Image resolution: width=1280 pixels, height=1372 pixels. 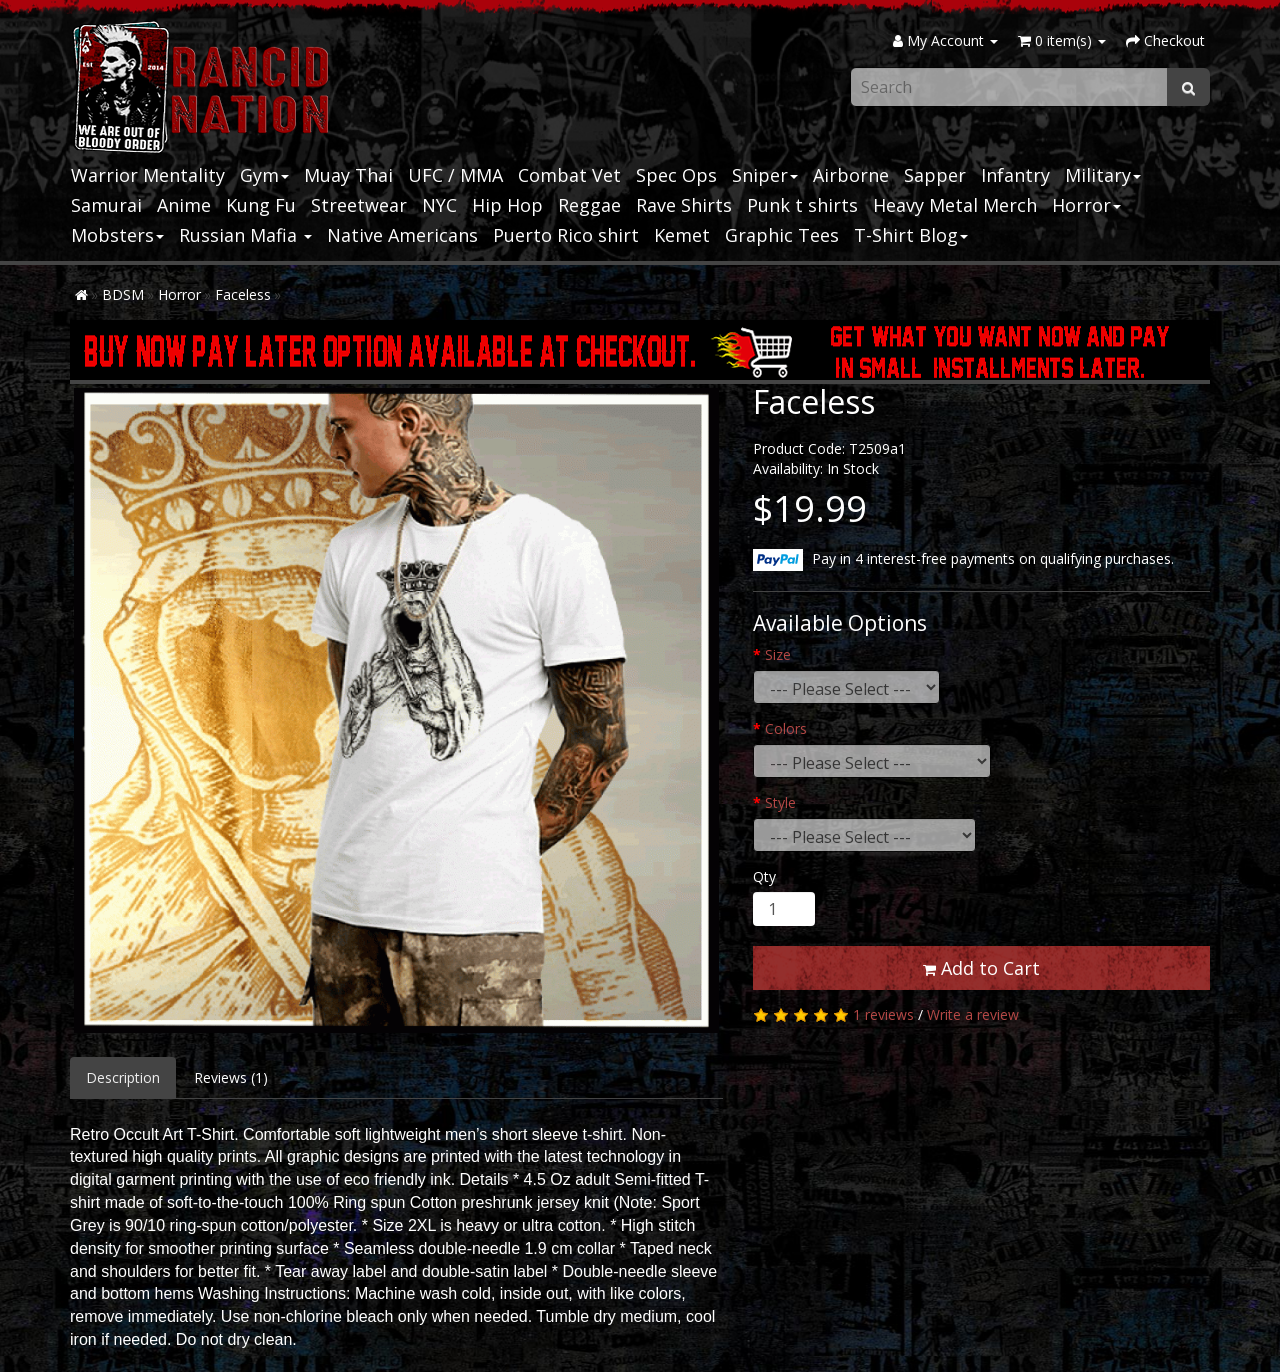 I want to click on NYC, so click(x=439, y=205).